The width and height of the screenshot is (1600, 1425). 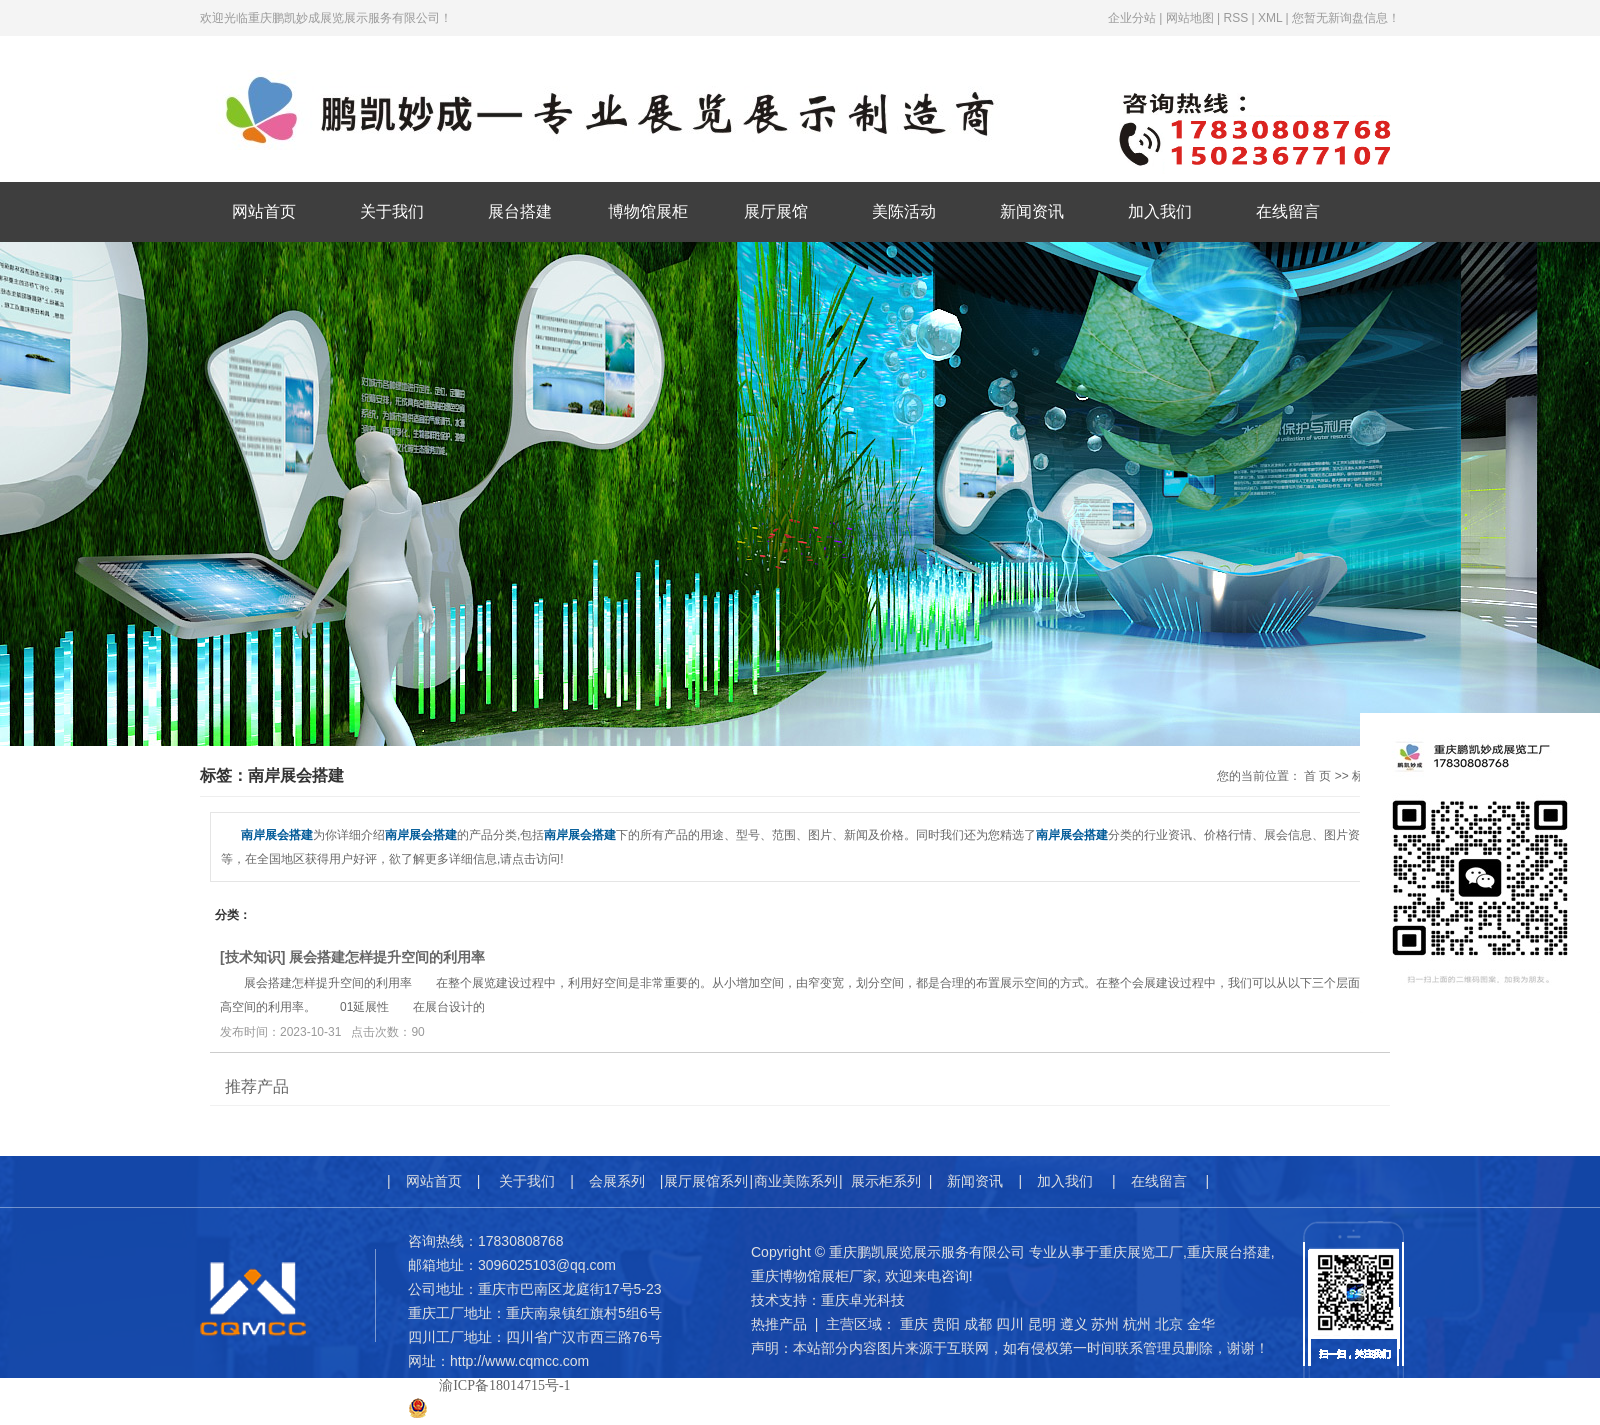 I want to click on 加入我们, so click(x=1160, y=211).